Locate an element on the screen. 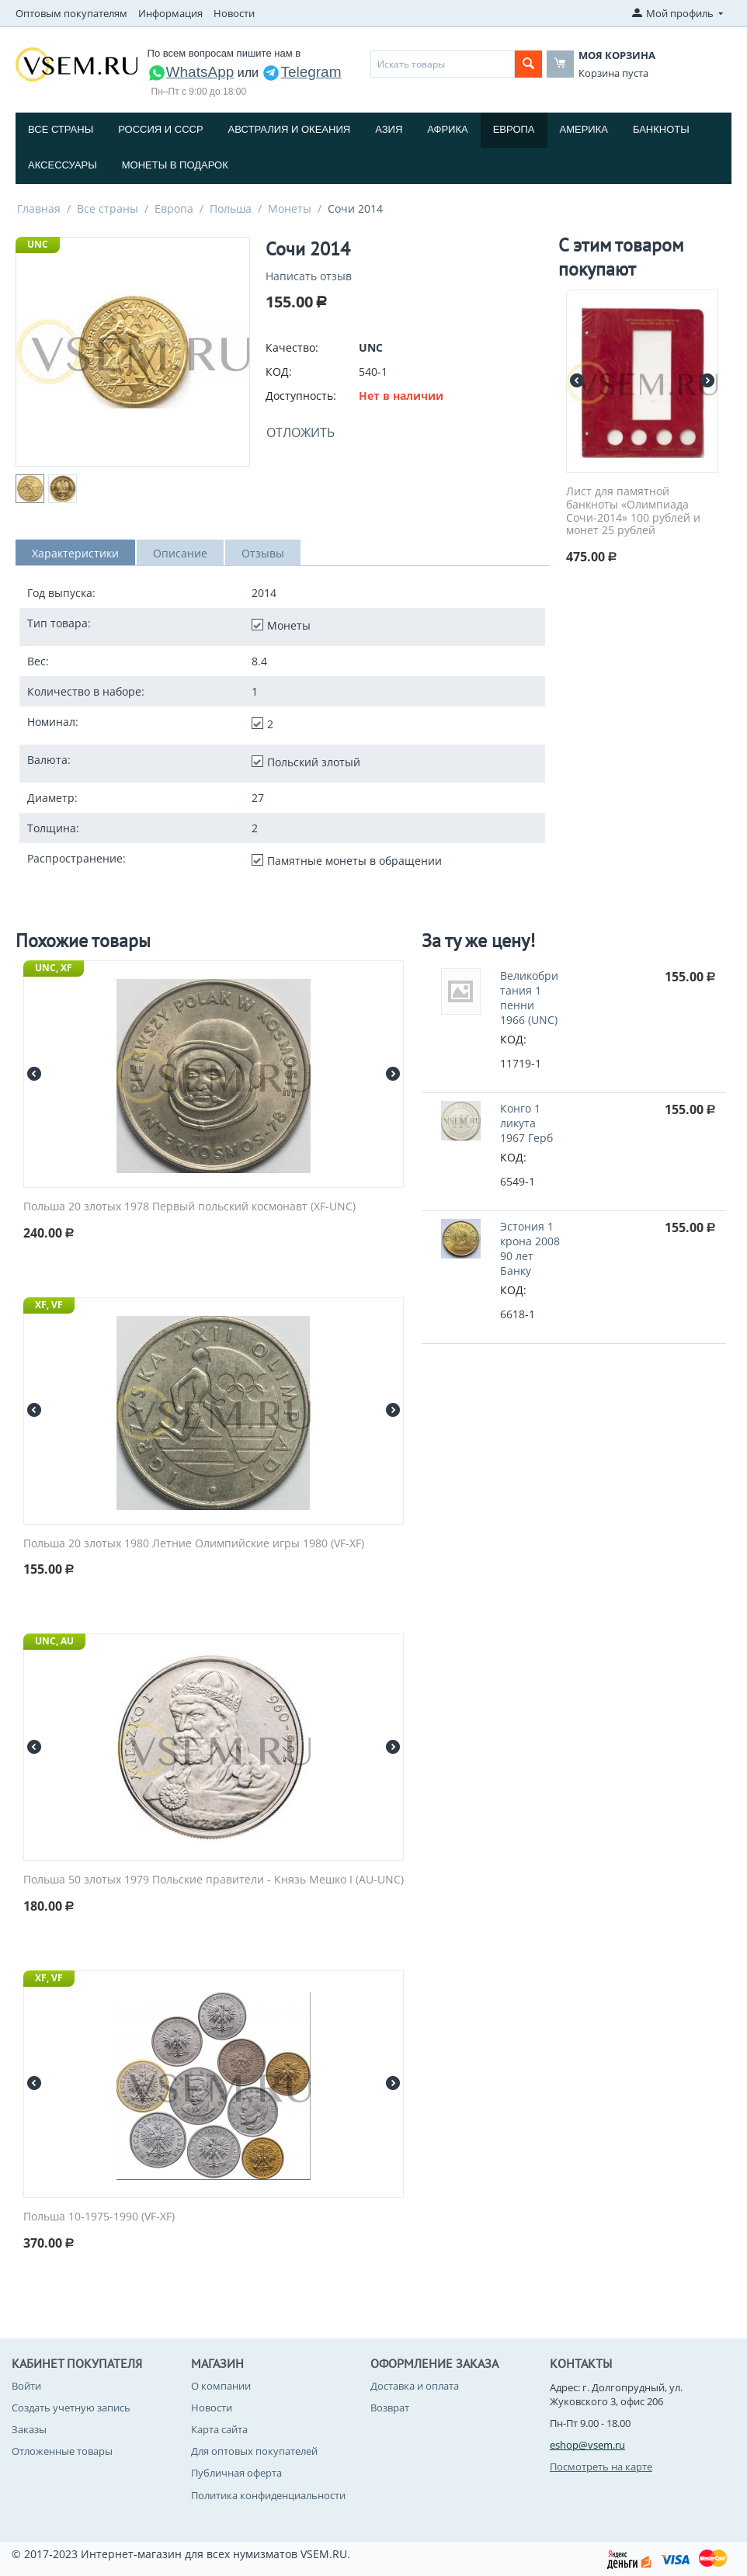 The image size is (747, 2576). Австралия и Океания is located at coordinates (289, 129).